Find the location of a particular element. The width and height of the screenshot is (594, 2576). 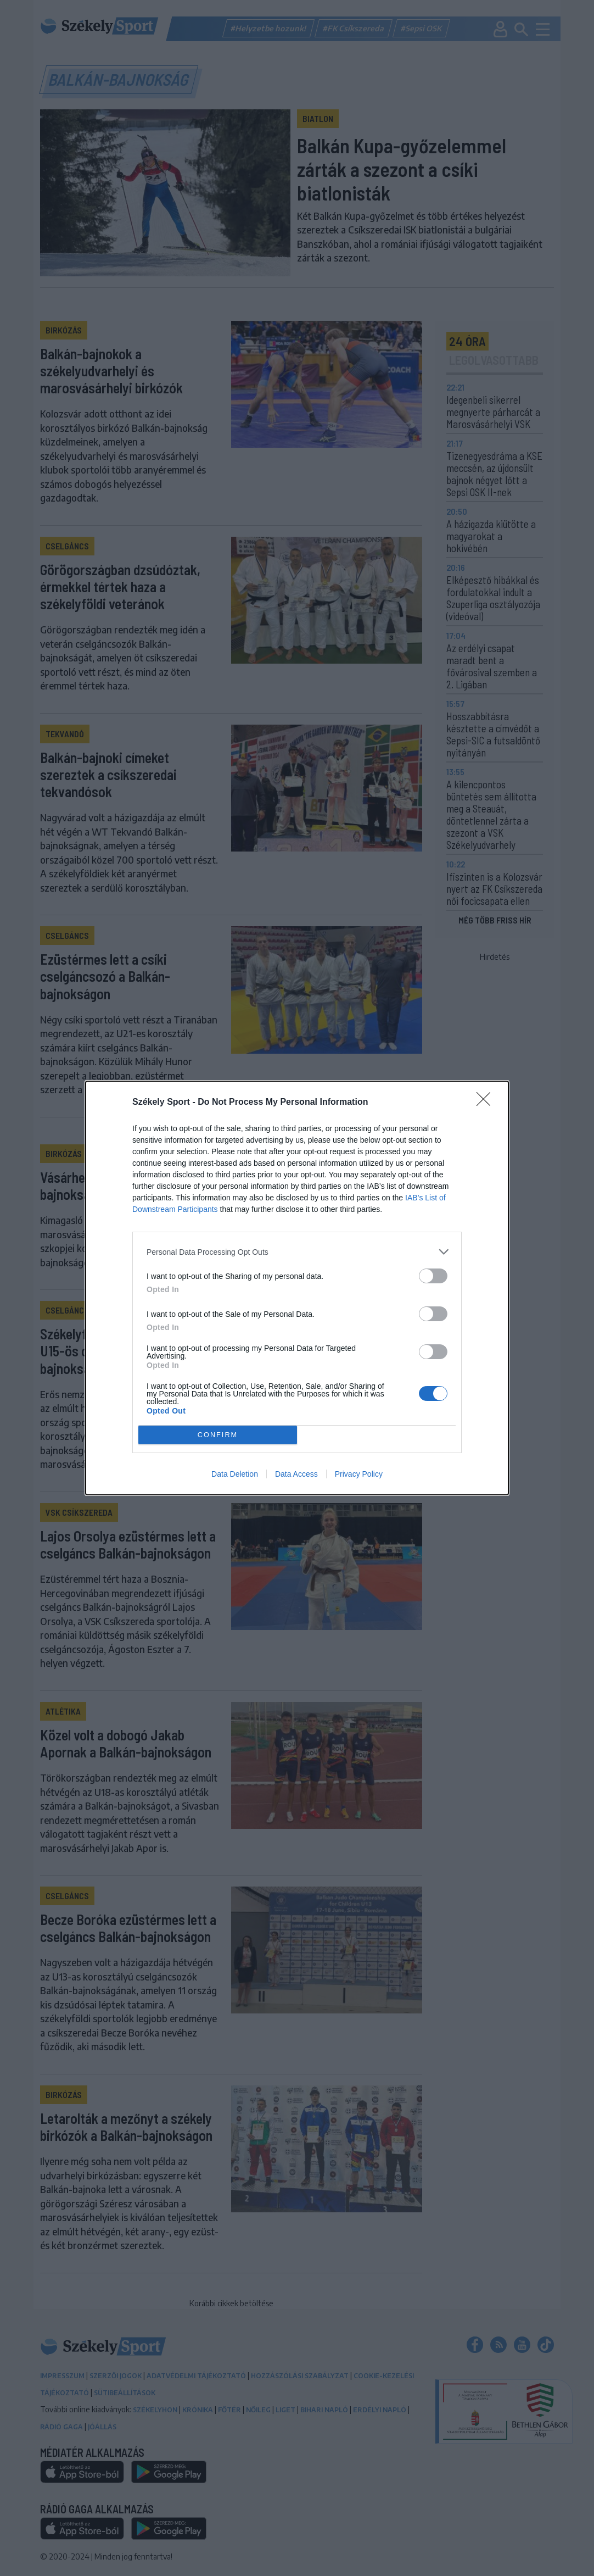

[dialog] is located at coordinates (297, 1288).